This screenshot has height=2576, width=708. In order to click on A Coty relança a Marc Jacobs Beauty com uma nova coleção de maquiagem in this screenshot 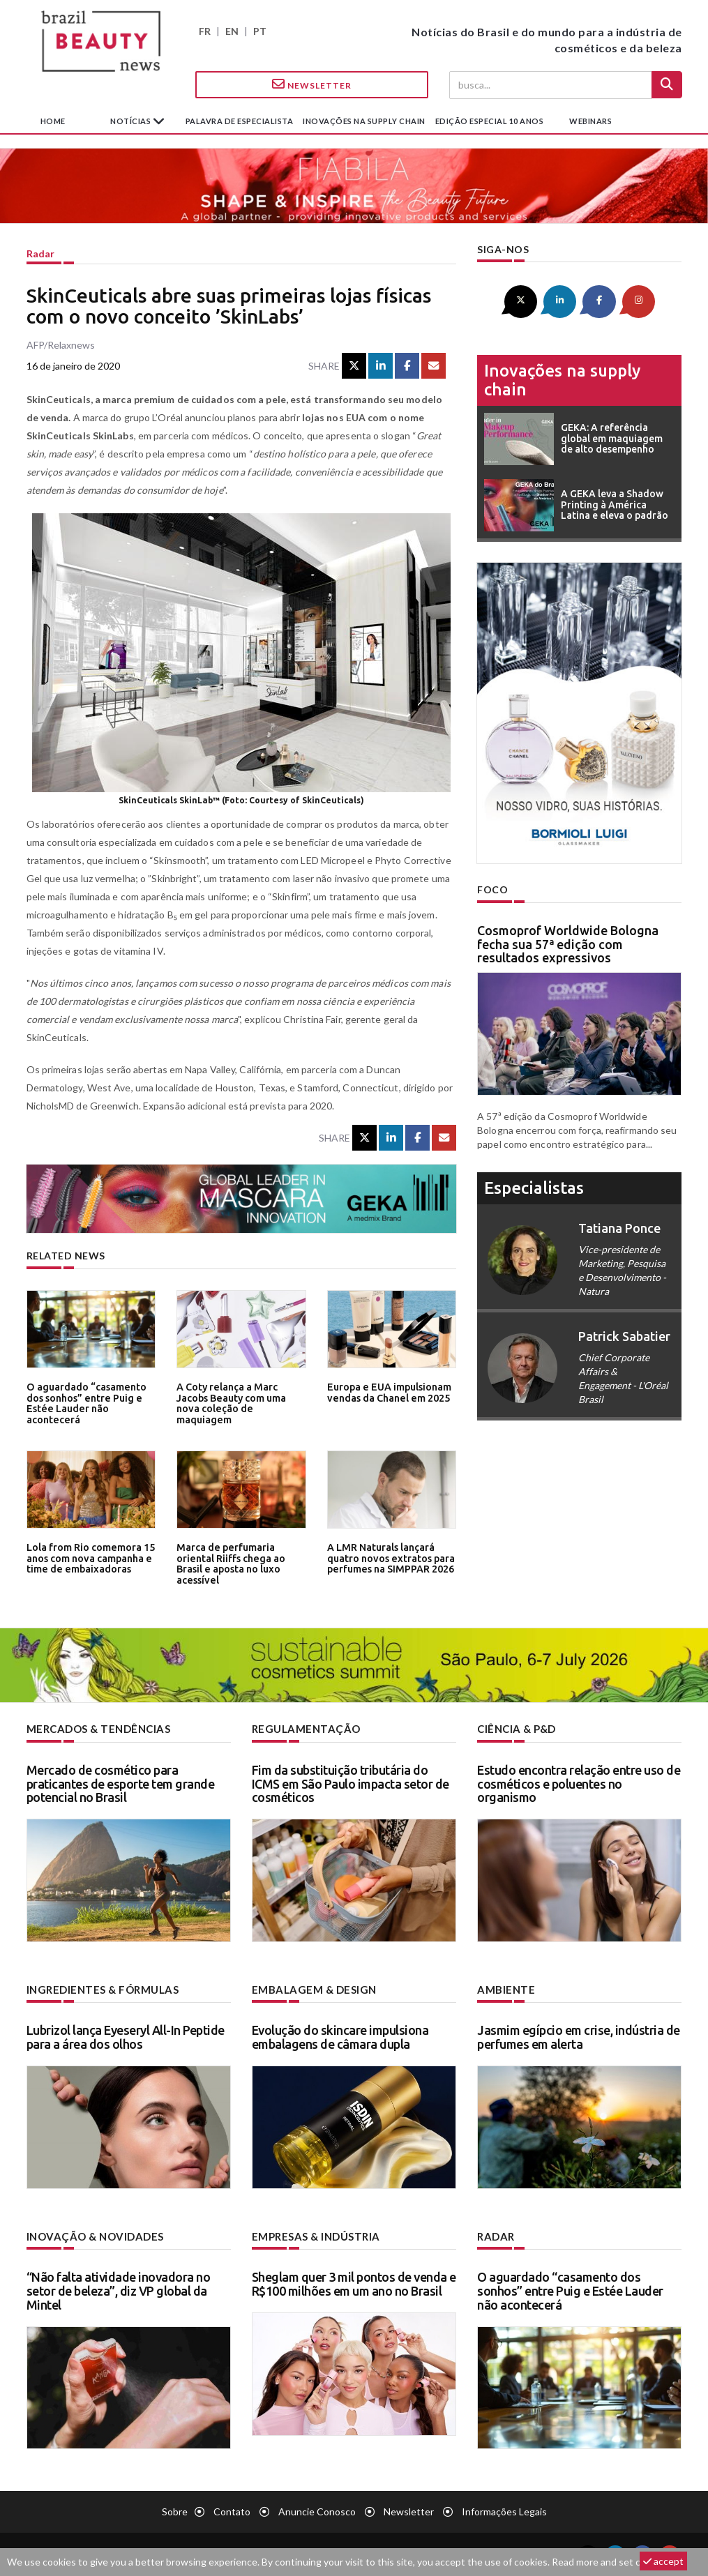, I will do `click(240, 1397)`.